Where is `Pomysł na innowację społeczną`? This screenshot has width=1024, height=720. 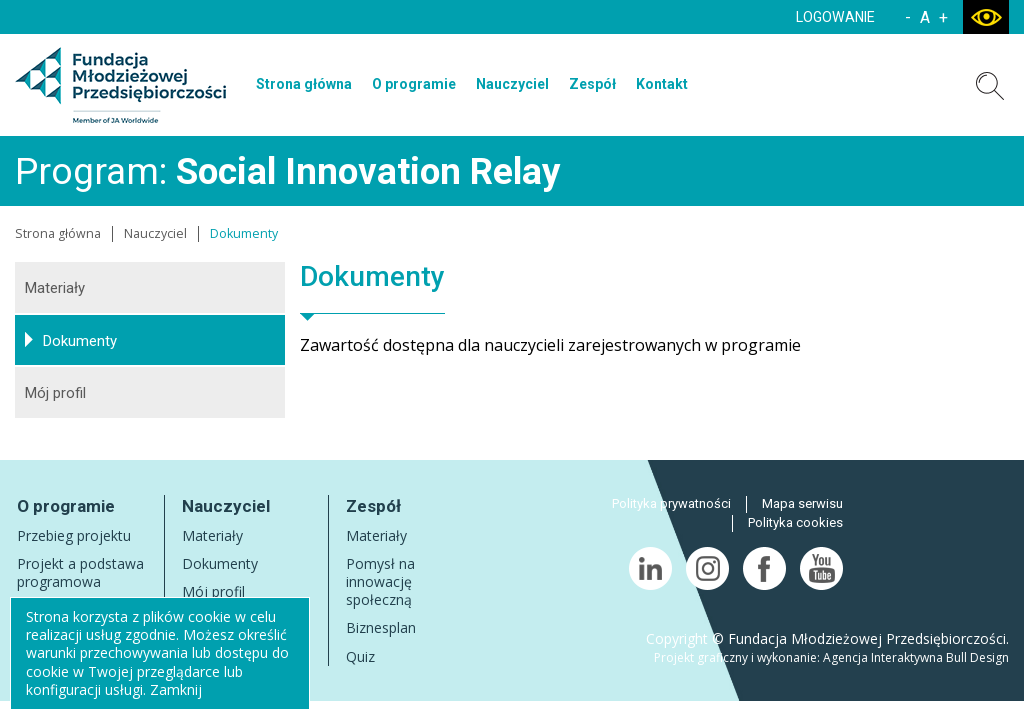
Pomysł na innowację społeczną is located at coordinates (380, 581).